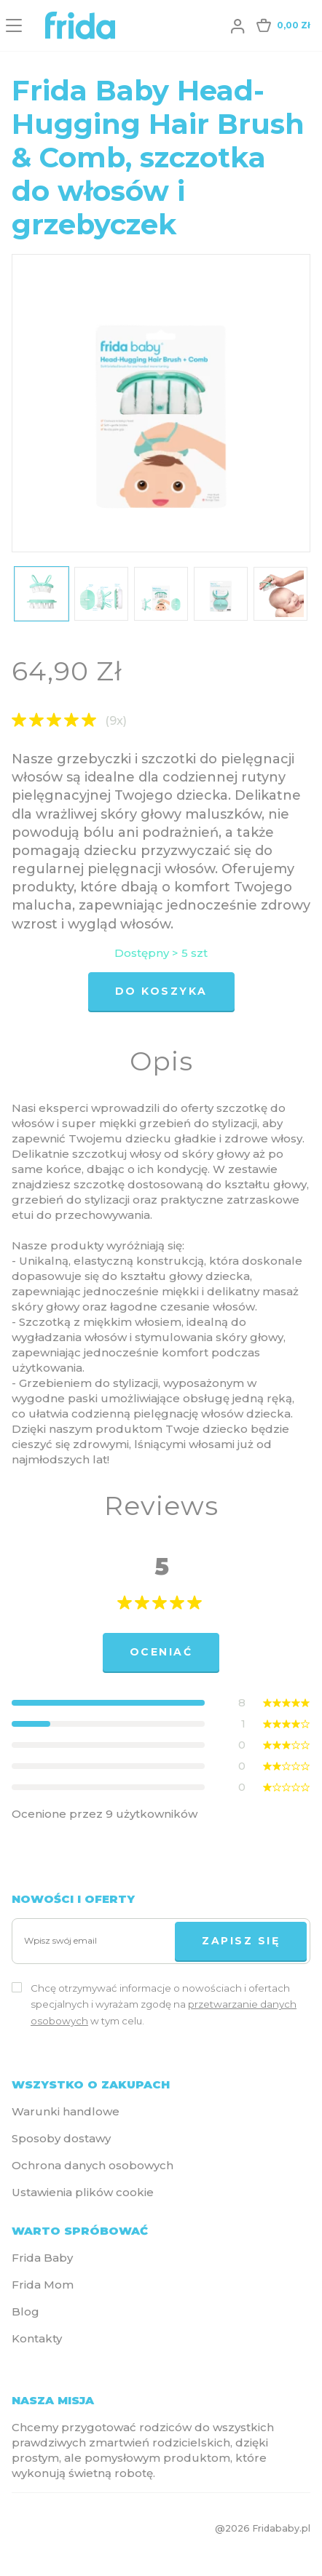 Image resolution: width=322 pixels, height=2576 pixels. I want to click on [Menu], so click(14, 25).